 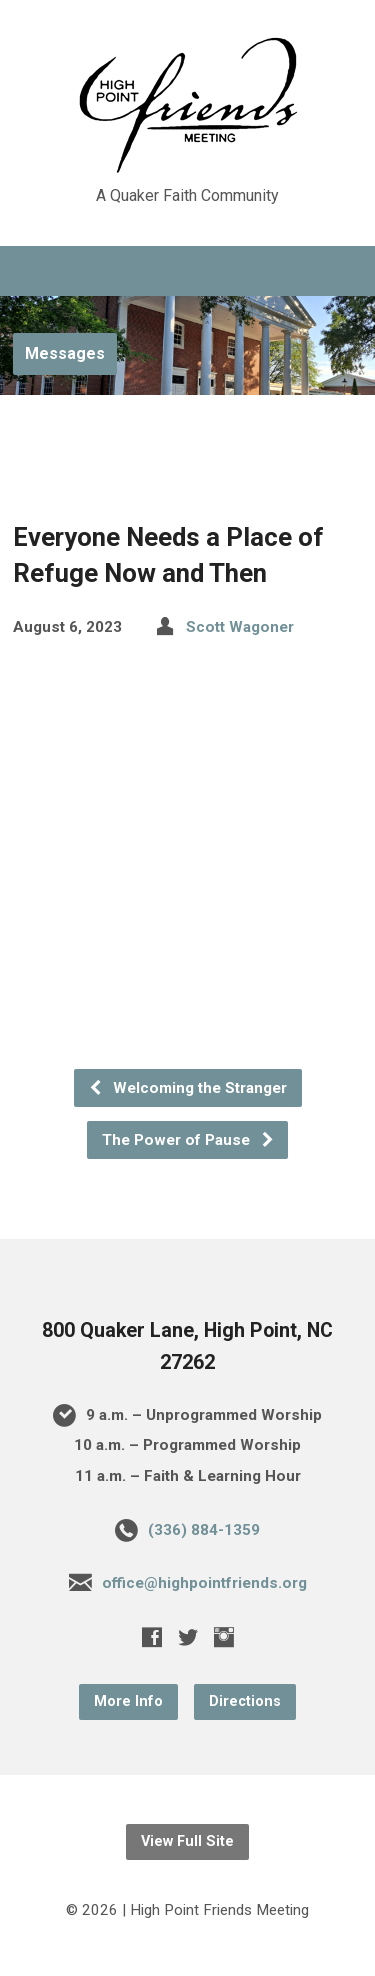 What do you see at coordinates (187, 1088) in the screenshot?
I see `Welcoming the Stranger` at bounding box center [187, 1088].